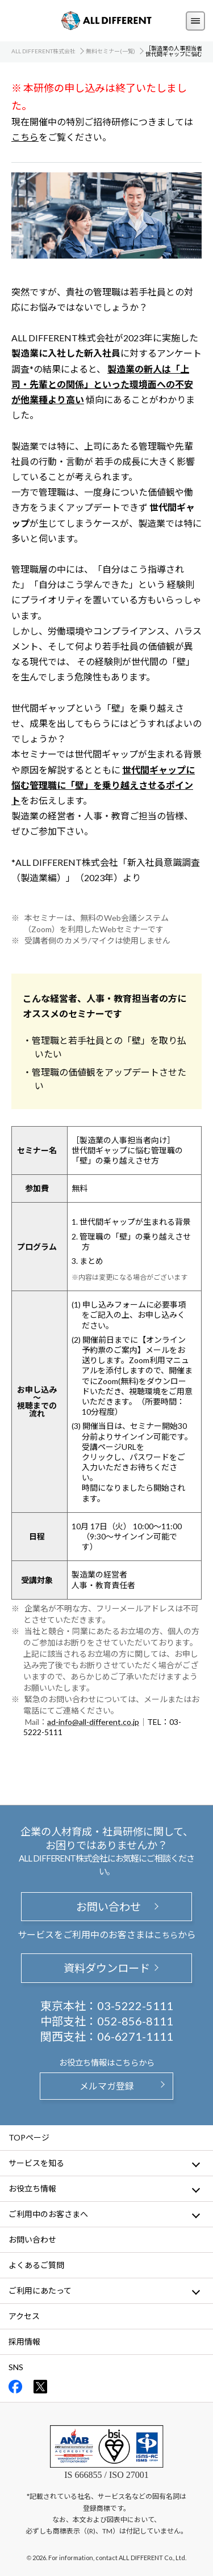 This screenshot has width=213, height=2576. I want to click on お問い合わせ, so click(106, 1906).